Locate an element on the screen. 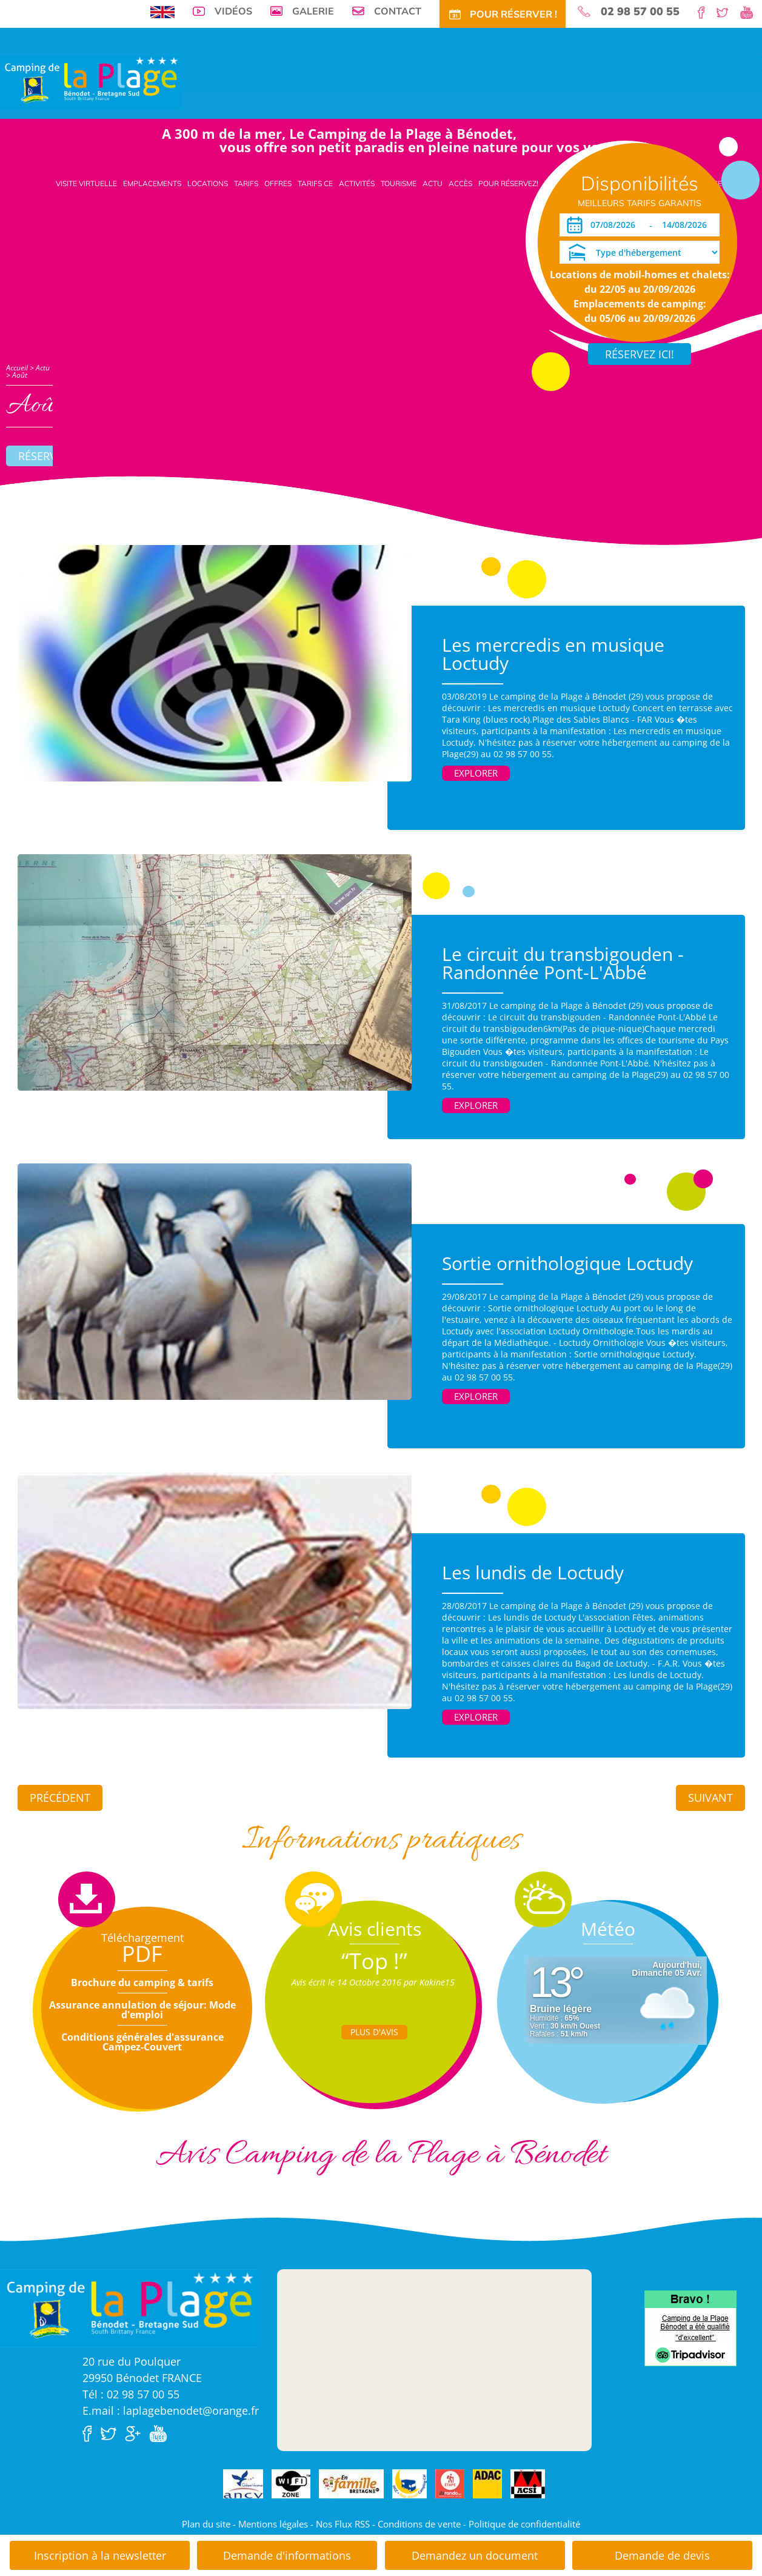  Offres is located at coordinates (278, 183).